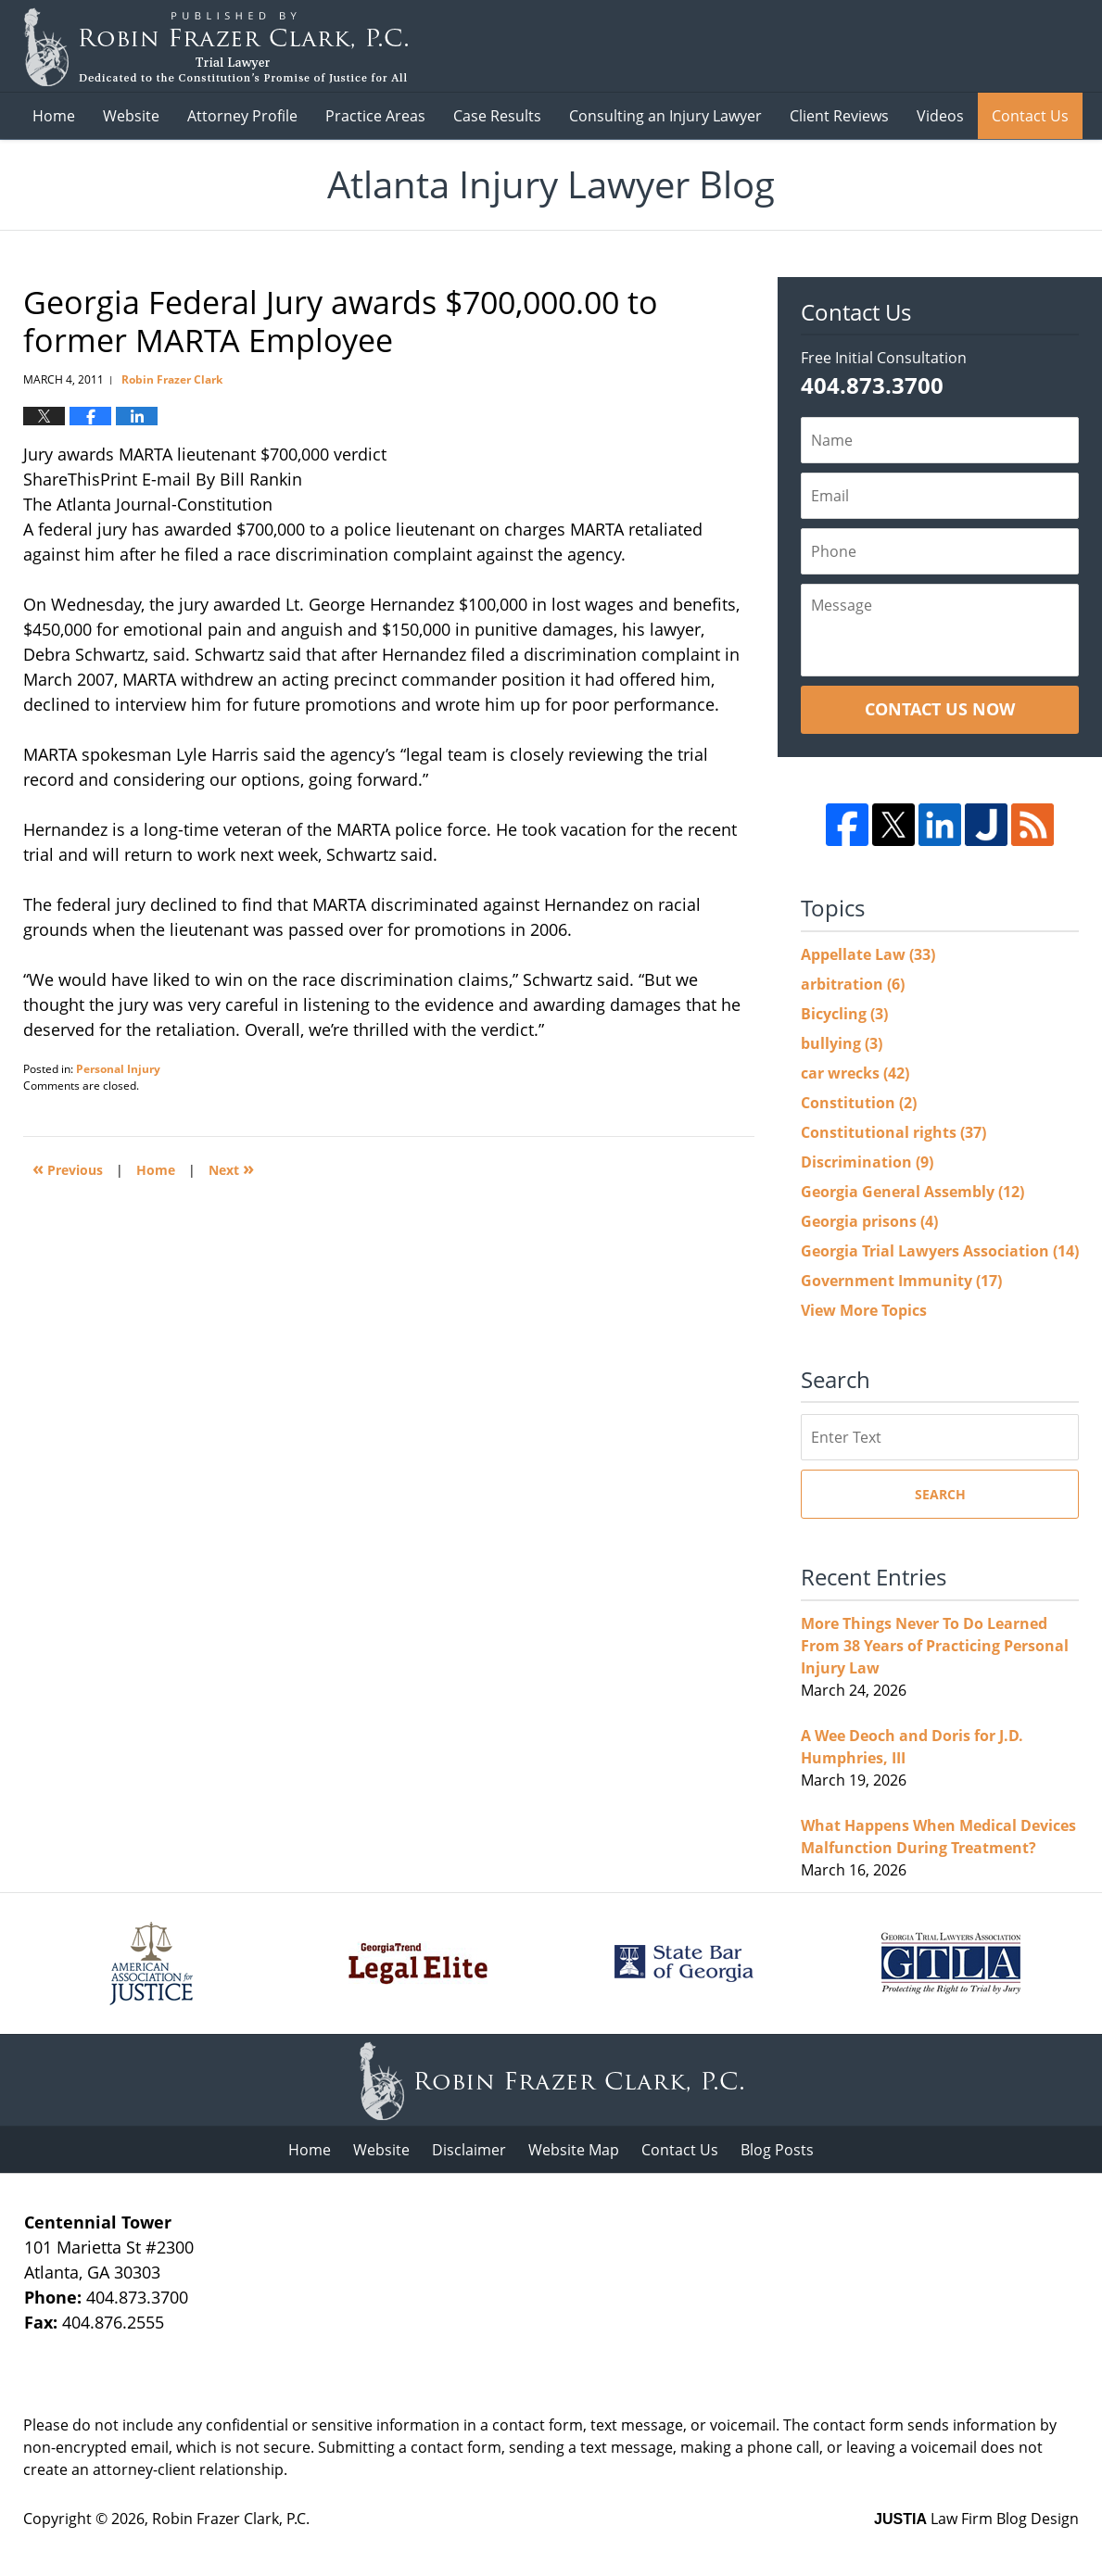 This screenshot has width=1102, height=2576. What do you see at coordinates (573, 2150) in the screenshot?
I see `Website Map` at bounding box center [573, 2150].